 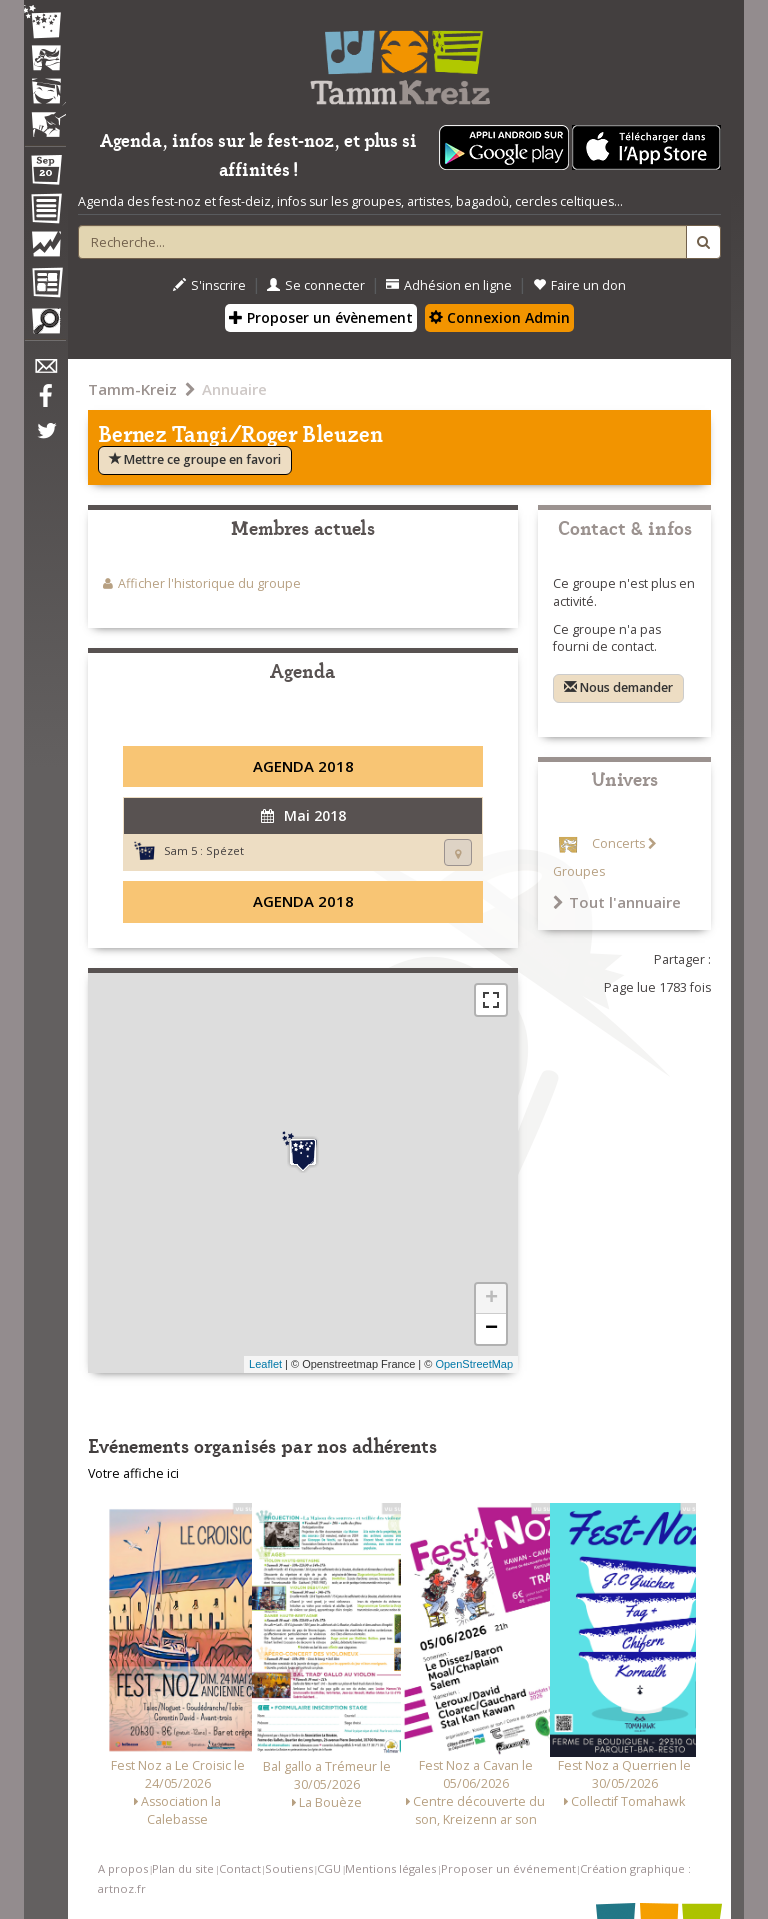 I want to click on Tamm-Kreiz, so click(x=132, y=389).